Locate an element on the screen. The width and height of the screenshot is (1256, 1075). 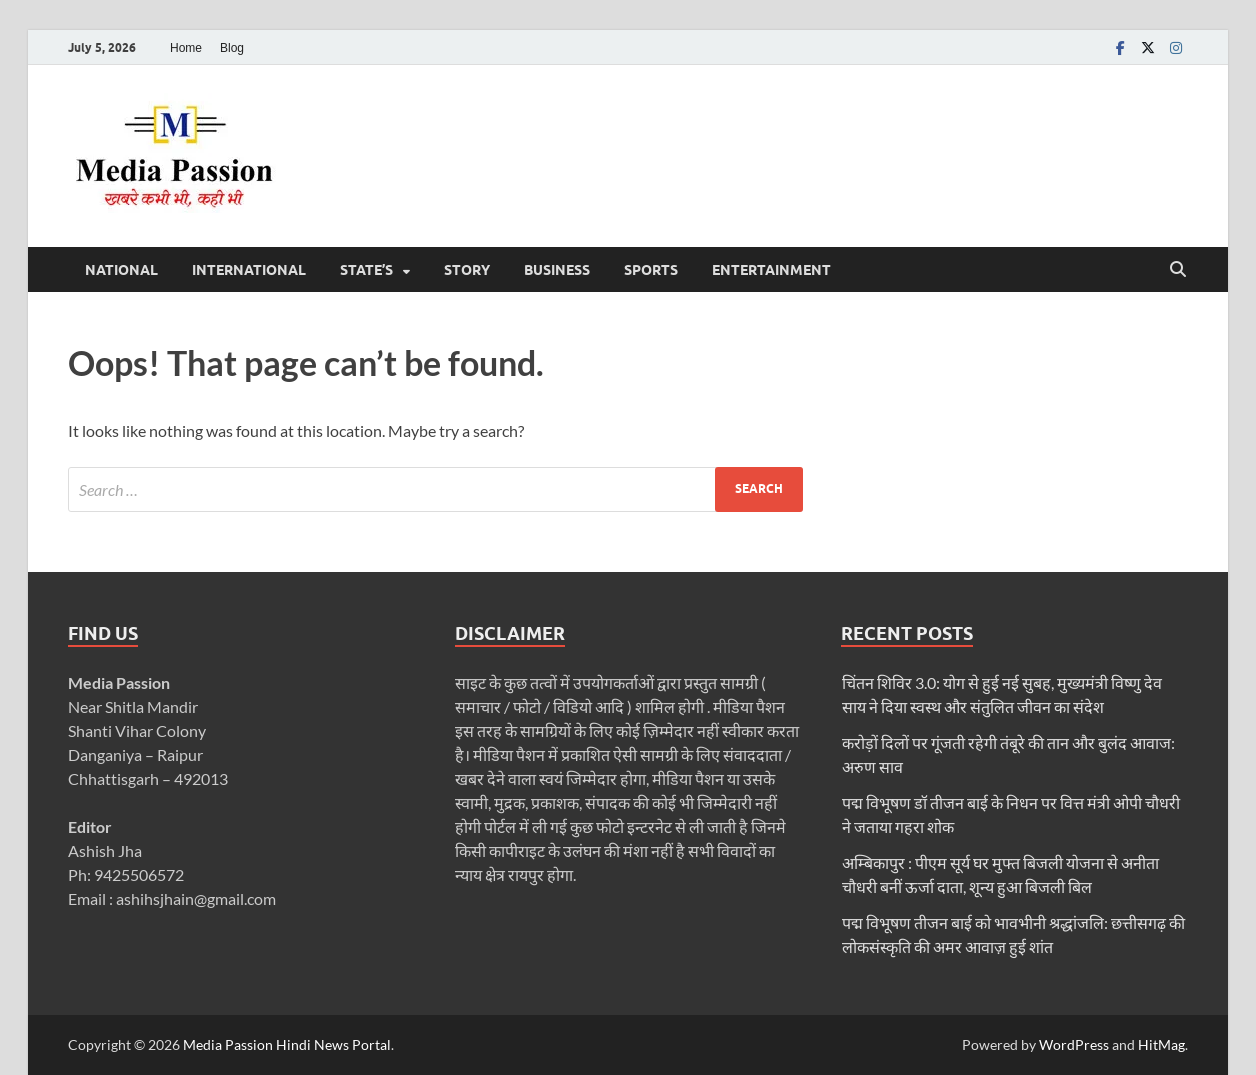
State’s is located at coordinates (366, 270).